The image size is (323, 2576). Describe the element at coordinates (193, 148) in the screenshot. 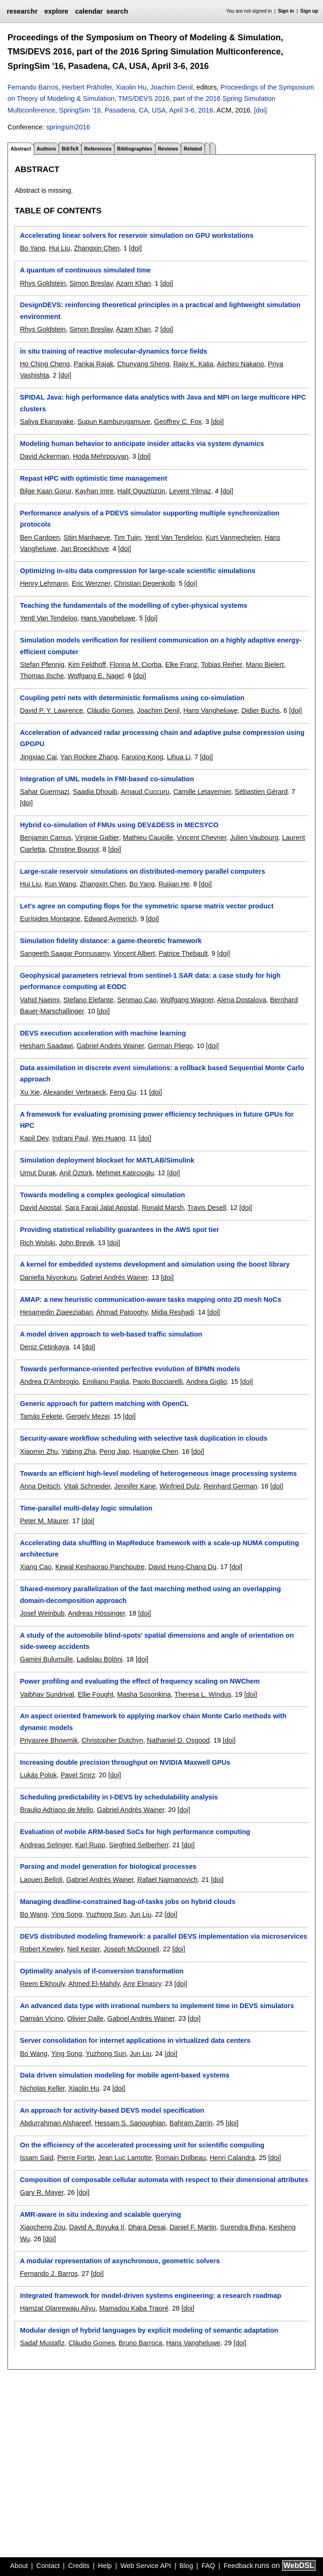

I see `Related` at that location.